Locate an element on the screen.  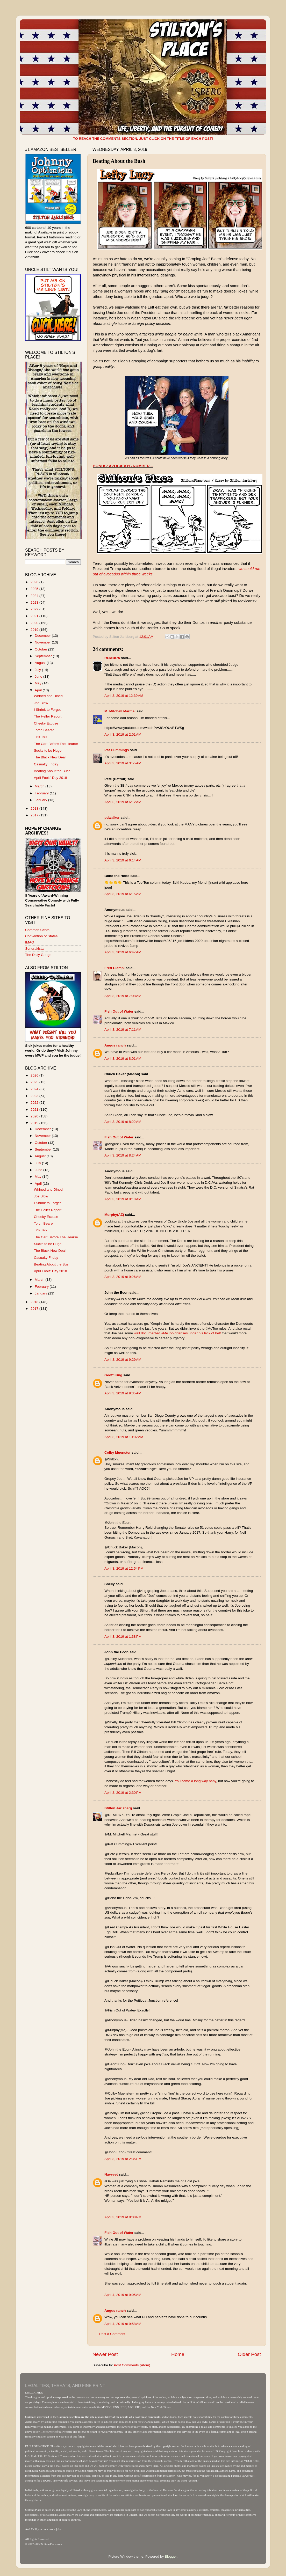
April is located at coordinates (39, 690).